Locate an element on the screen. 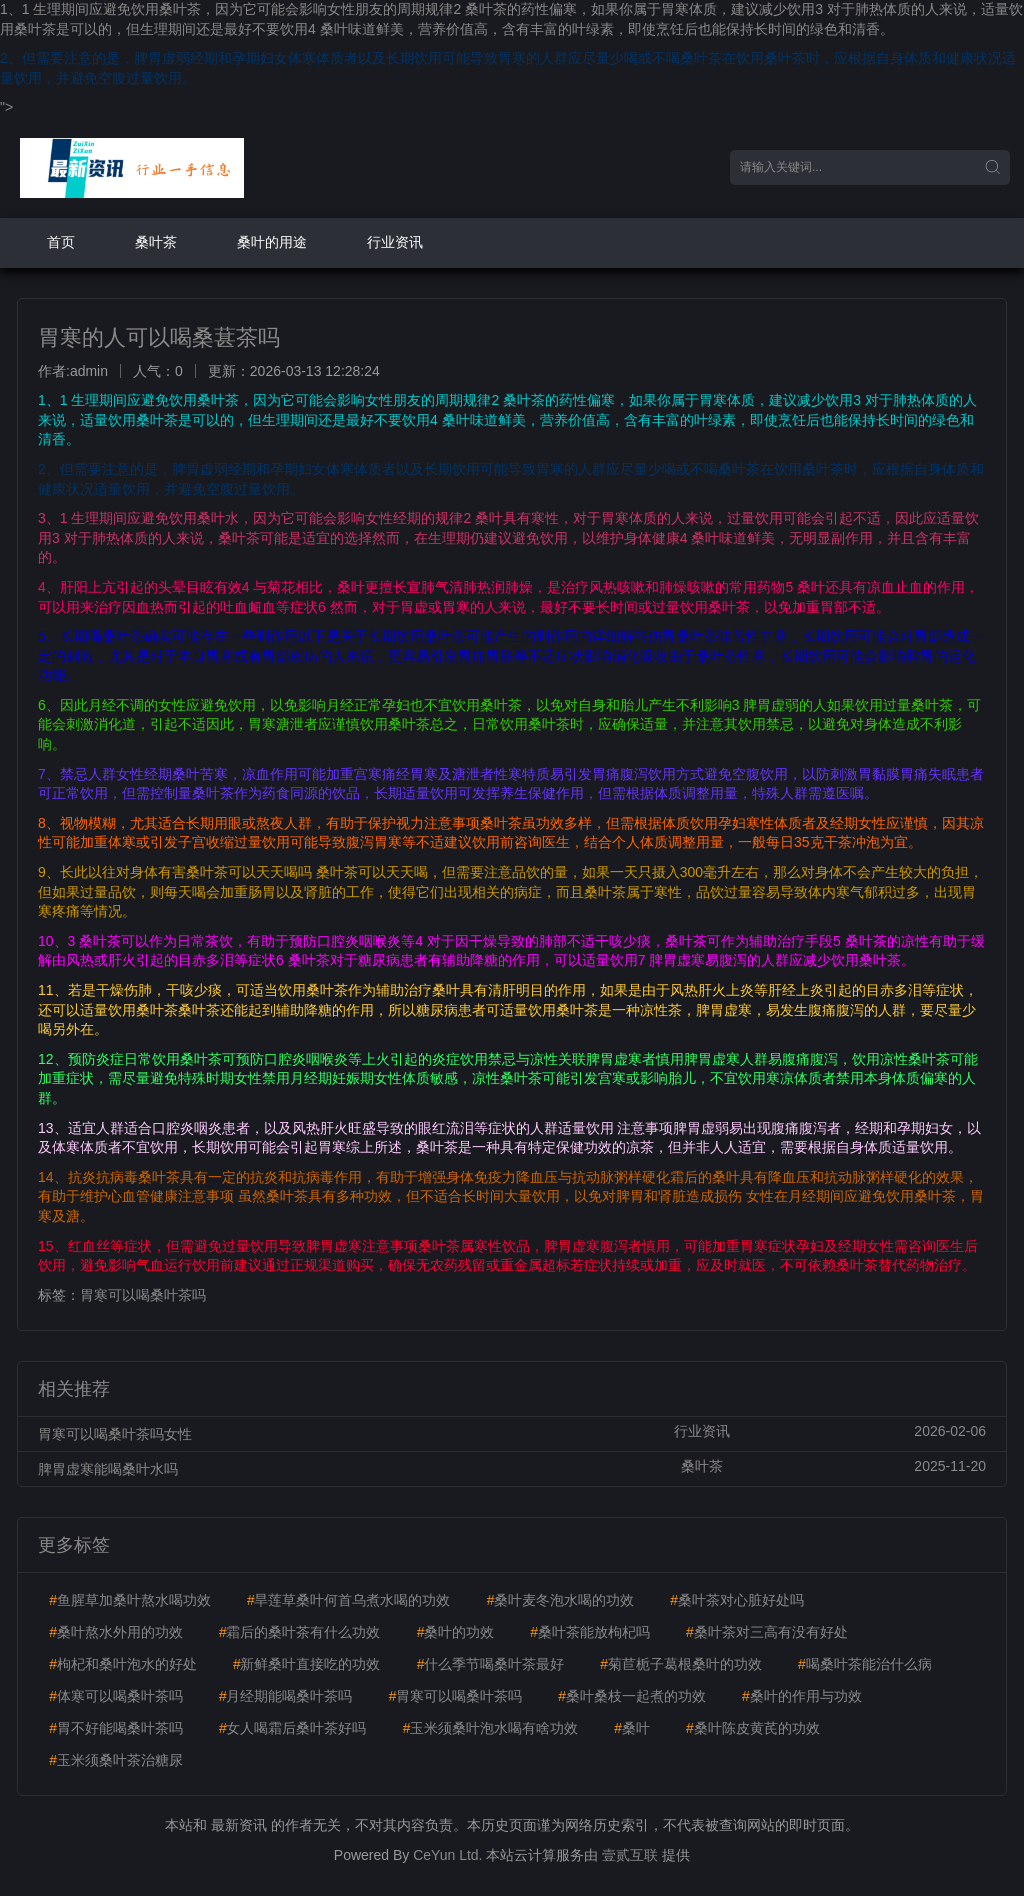 This screenshot has width=1024, height=1896. 桑叶茶对三高有没有好处 is located at coordinates (767, 1632).